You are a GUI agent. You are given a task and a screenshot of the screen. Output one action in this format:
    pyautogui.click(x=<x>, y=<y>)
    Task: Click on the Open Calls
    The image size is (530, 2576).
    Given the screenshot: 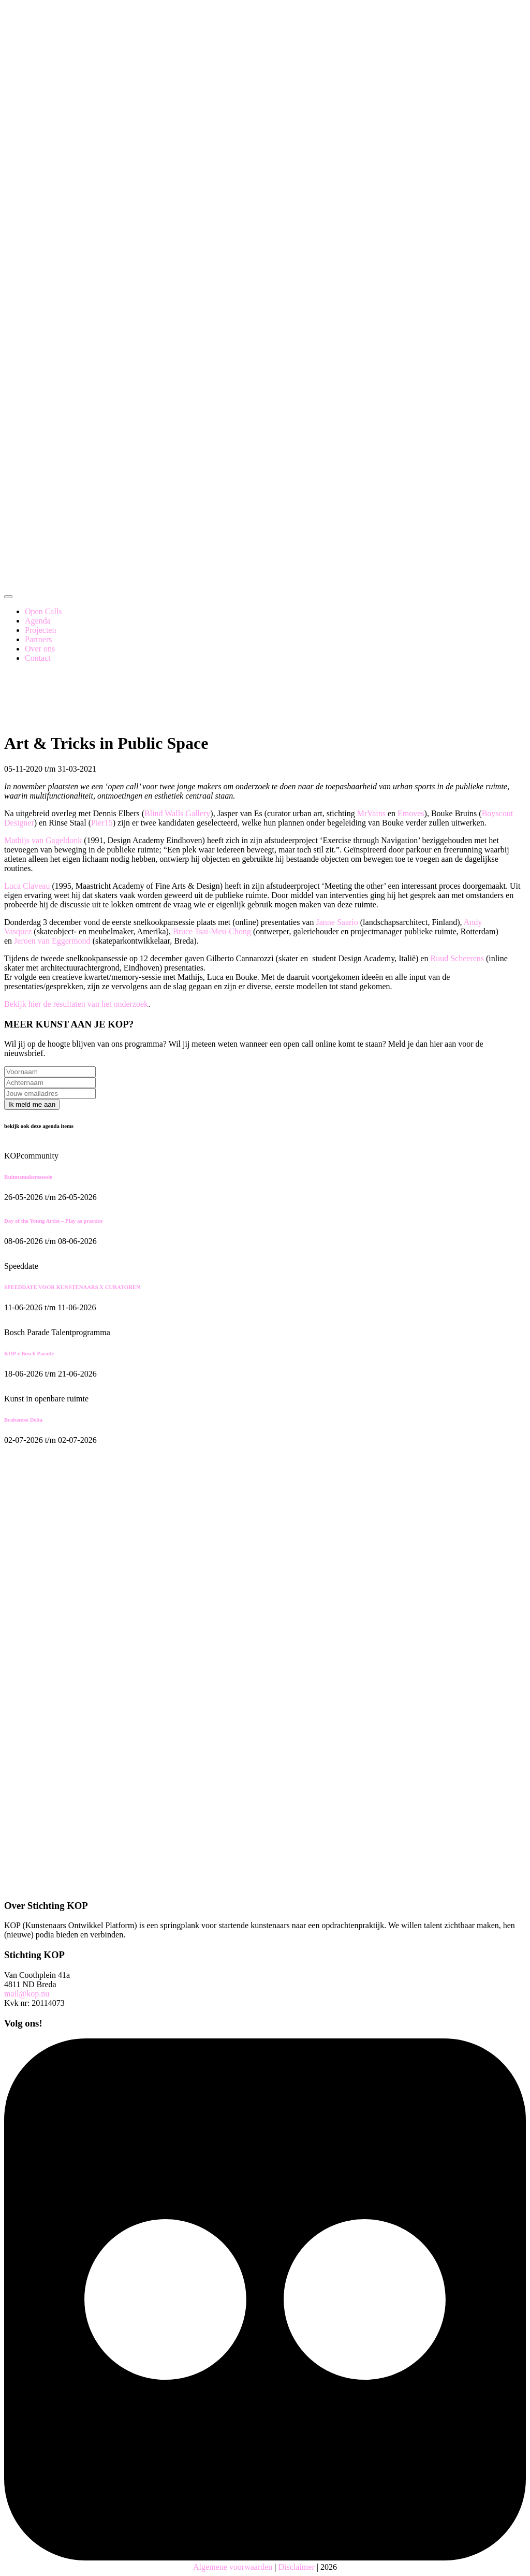 What is the action you would take?
    pyautogui.click(x=43, y=611)
    